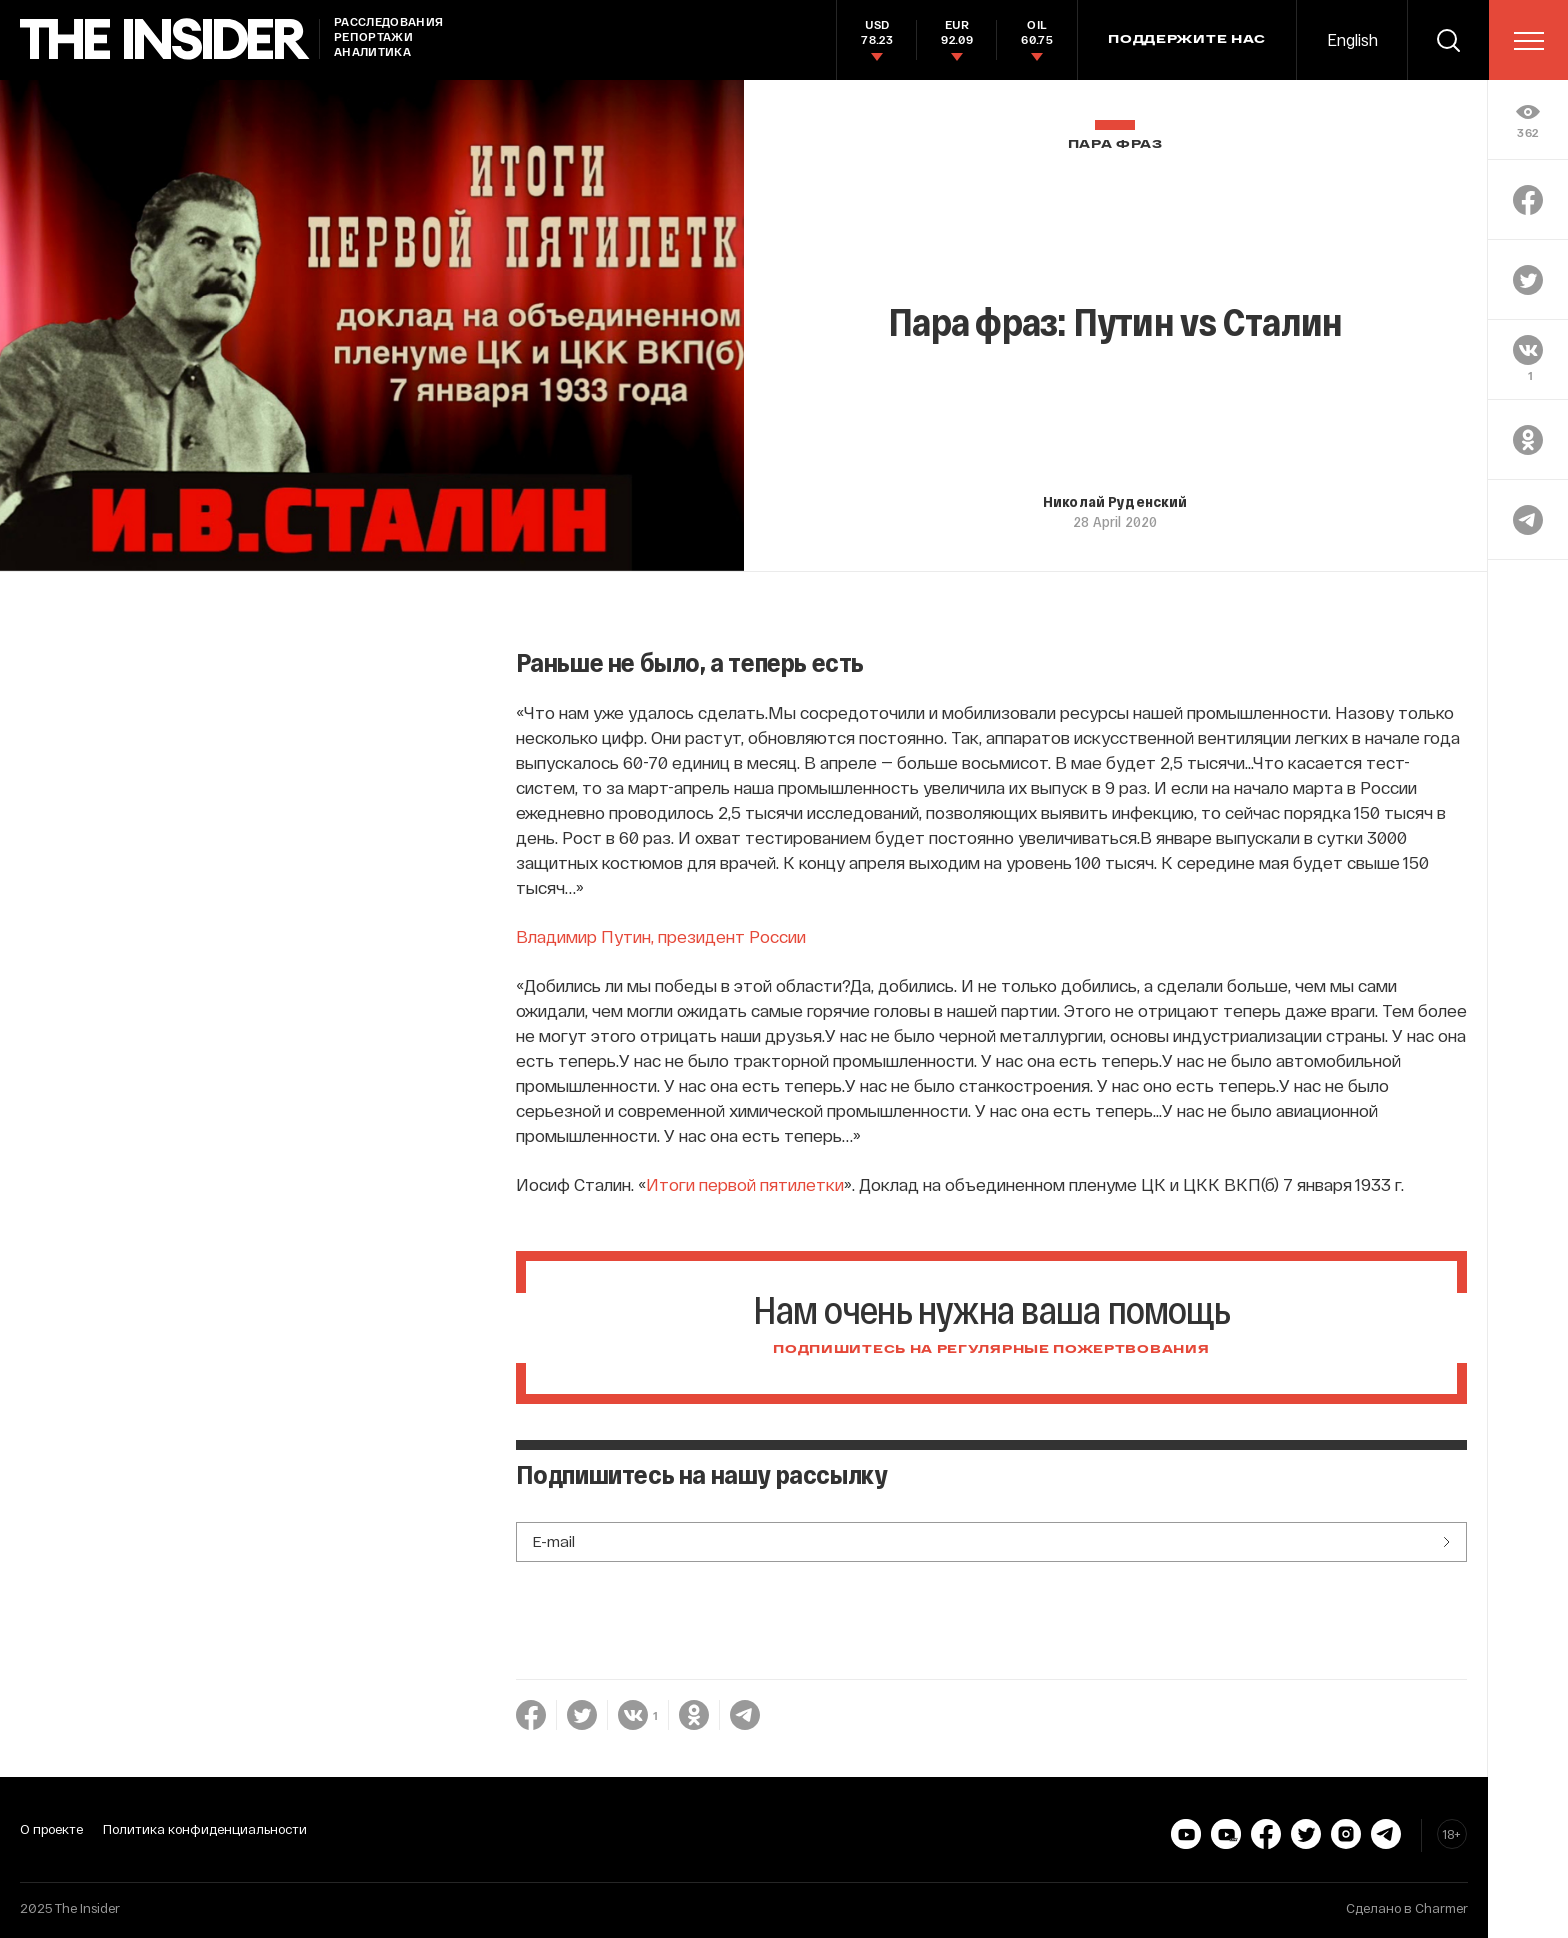 Image resolution: width=1568 pixels, height=1938 pixels. I want to click on Charmer, so click(1441, 1908).